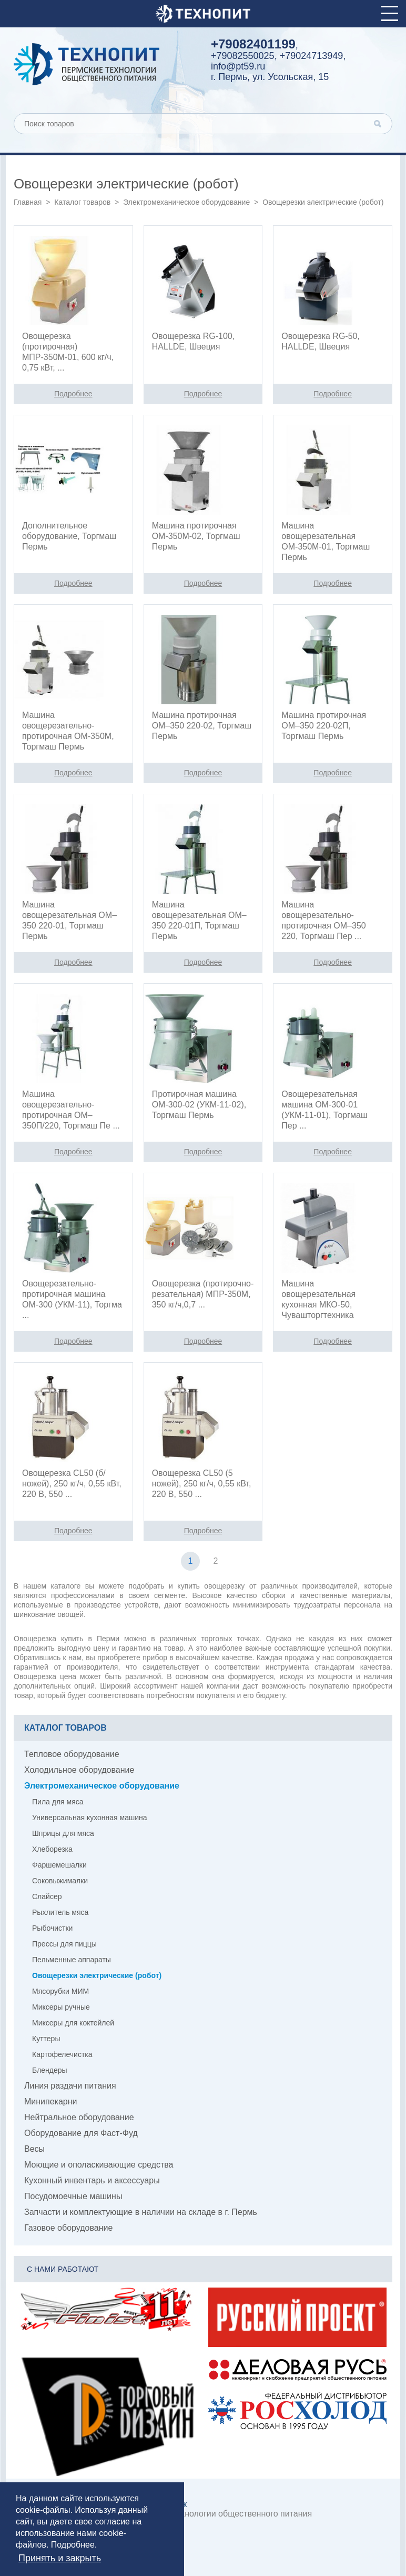 Image resolution: width=406 pixels, height=2576 pixels. I want to click on Газовое оборудование, so click(68, 2227).